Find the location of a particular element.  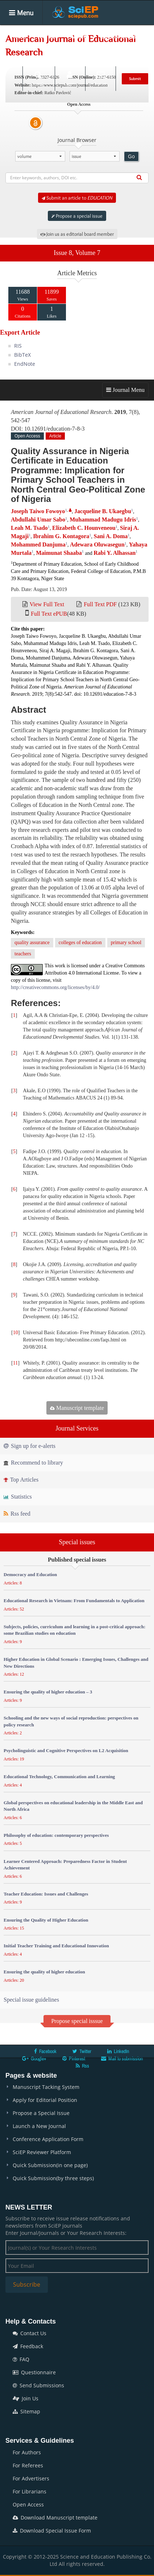

Ensuring the quality of higher education is located at coordinates (44, 1971).